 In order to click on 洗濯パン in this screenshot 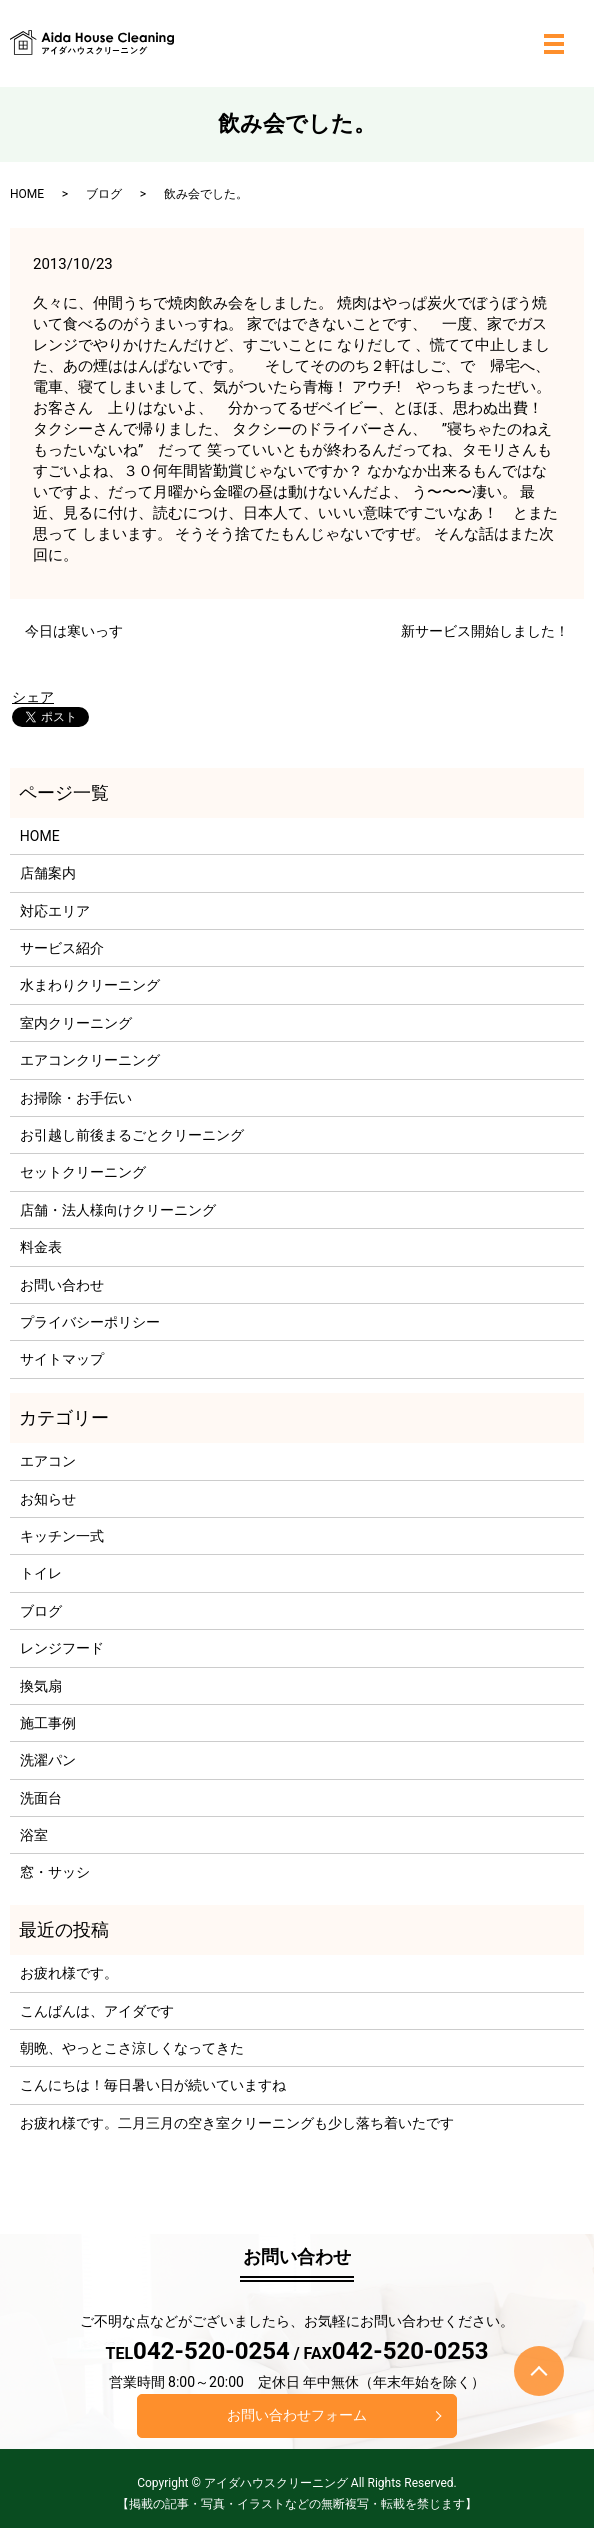, I will do `click(48, 1760)`.